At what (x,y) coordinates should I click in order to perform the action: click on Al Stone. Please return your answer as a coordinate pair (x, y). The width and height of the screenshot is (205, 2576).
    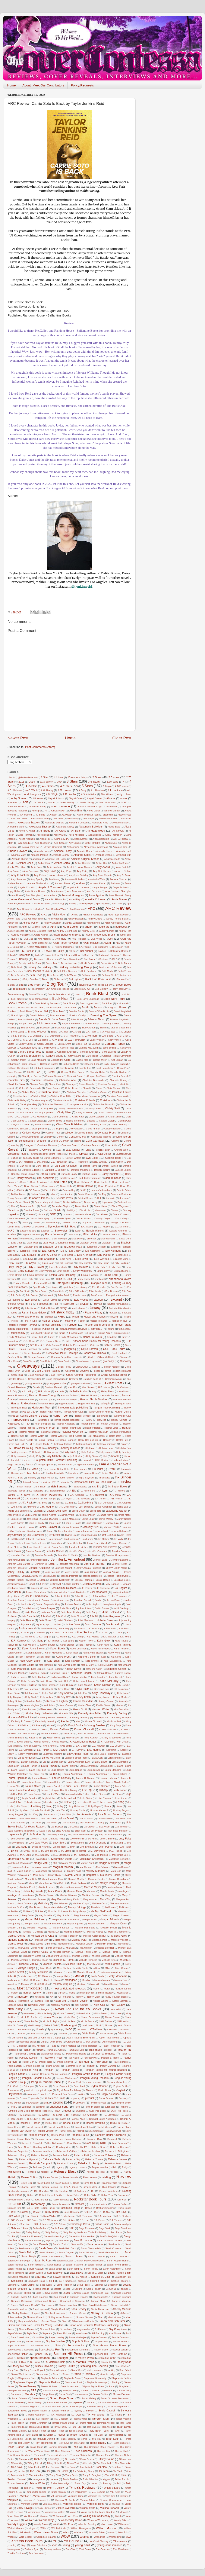
    Looking at the image, I should click on (40, 814).